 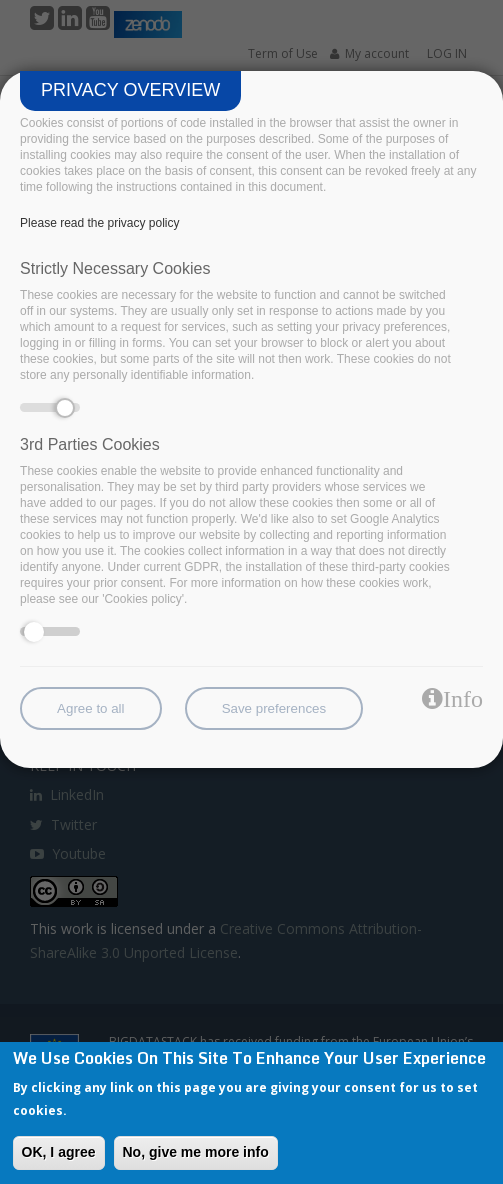 I want to click on Save preferences, so click(x=274, y=708).